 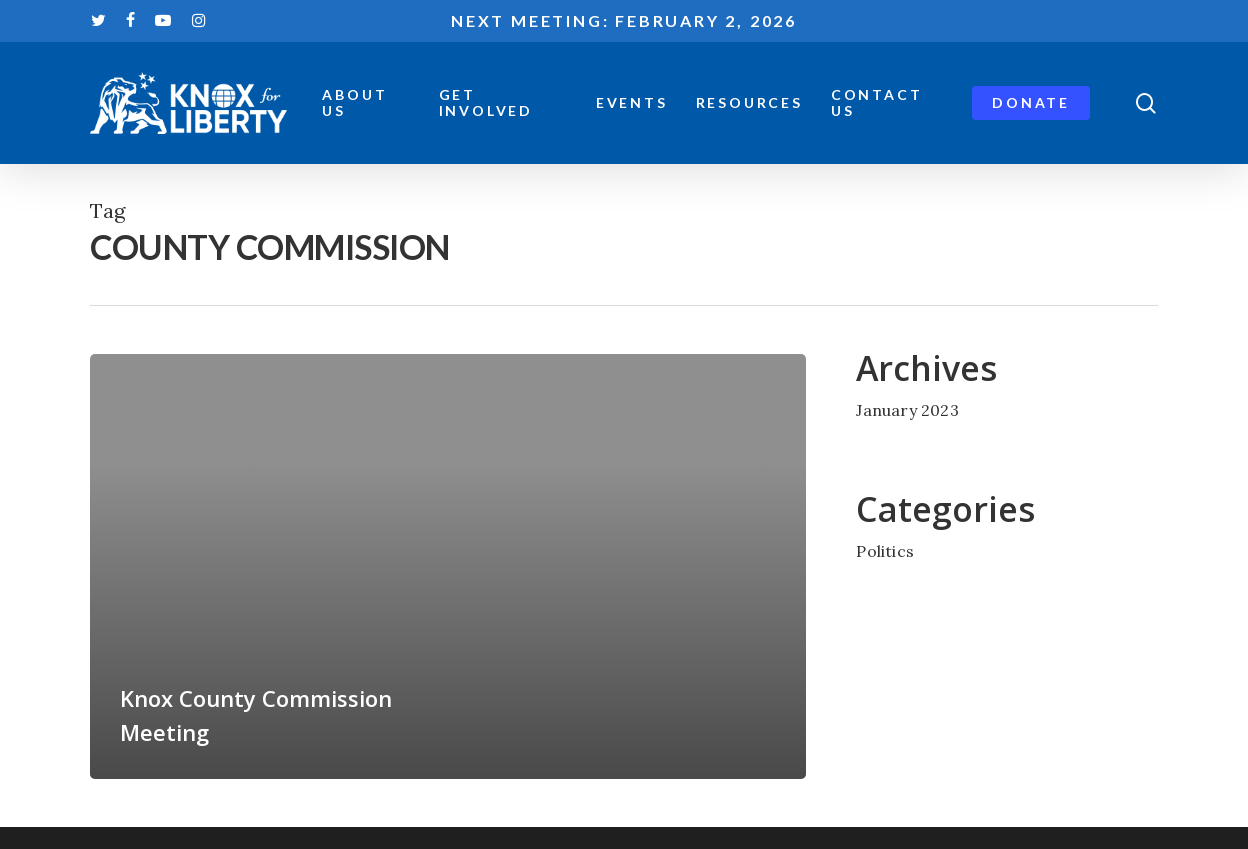 I want to click on [Knox County Commission Meeting], so click(x=448, y=566).